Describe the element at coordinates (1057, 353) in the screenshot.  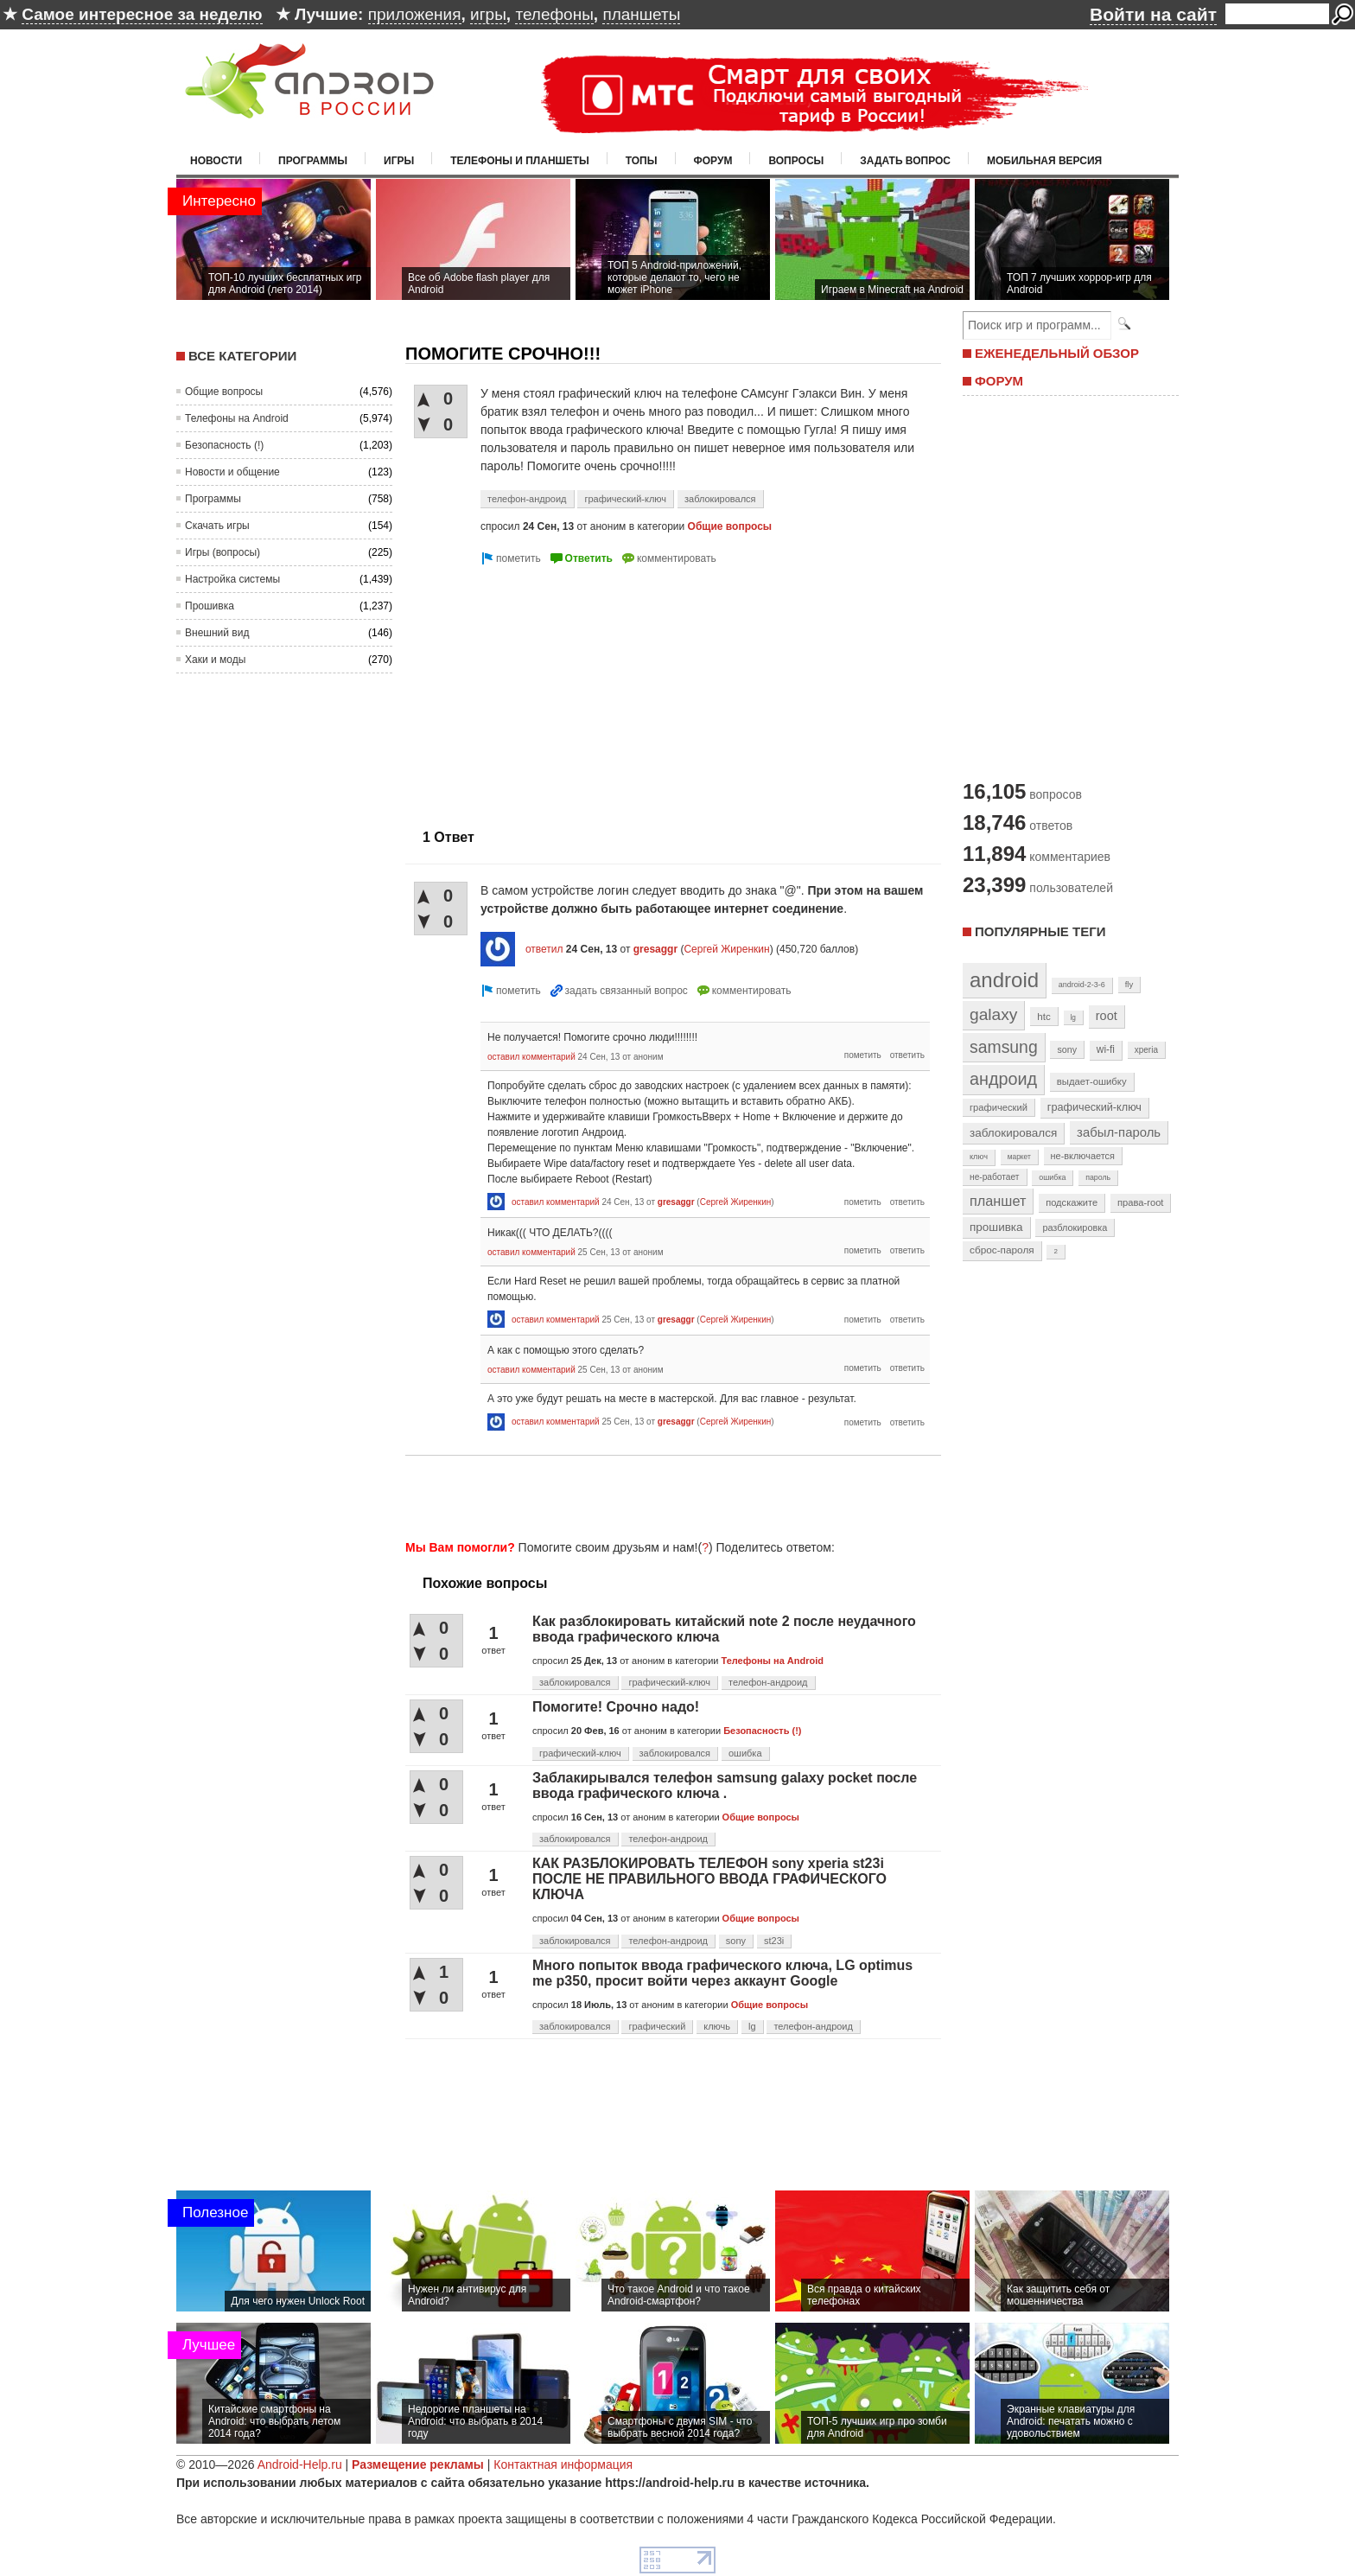
I see `ЕЖЕНЕДЕЛЬНЫЙ ОБЗОР` at that location.